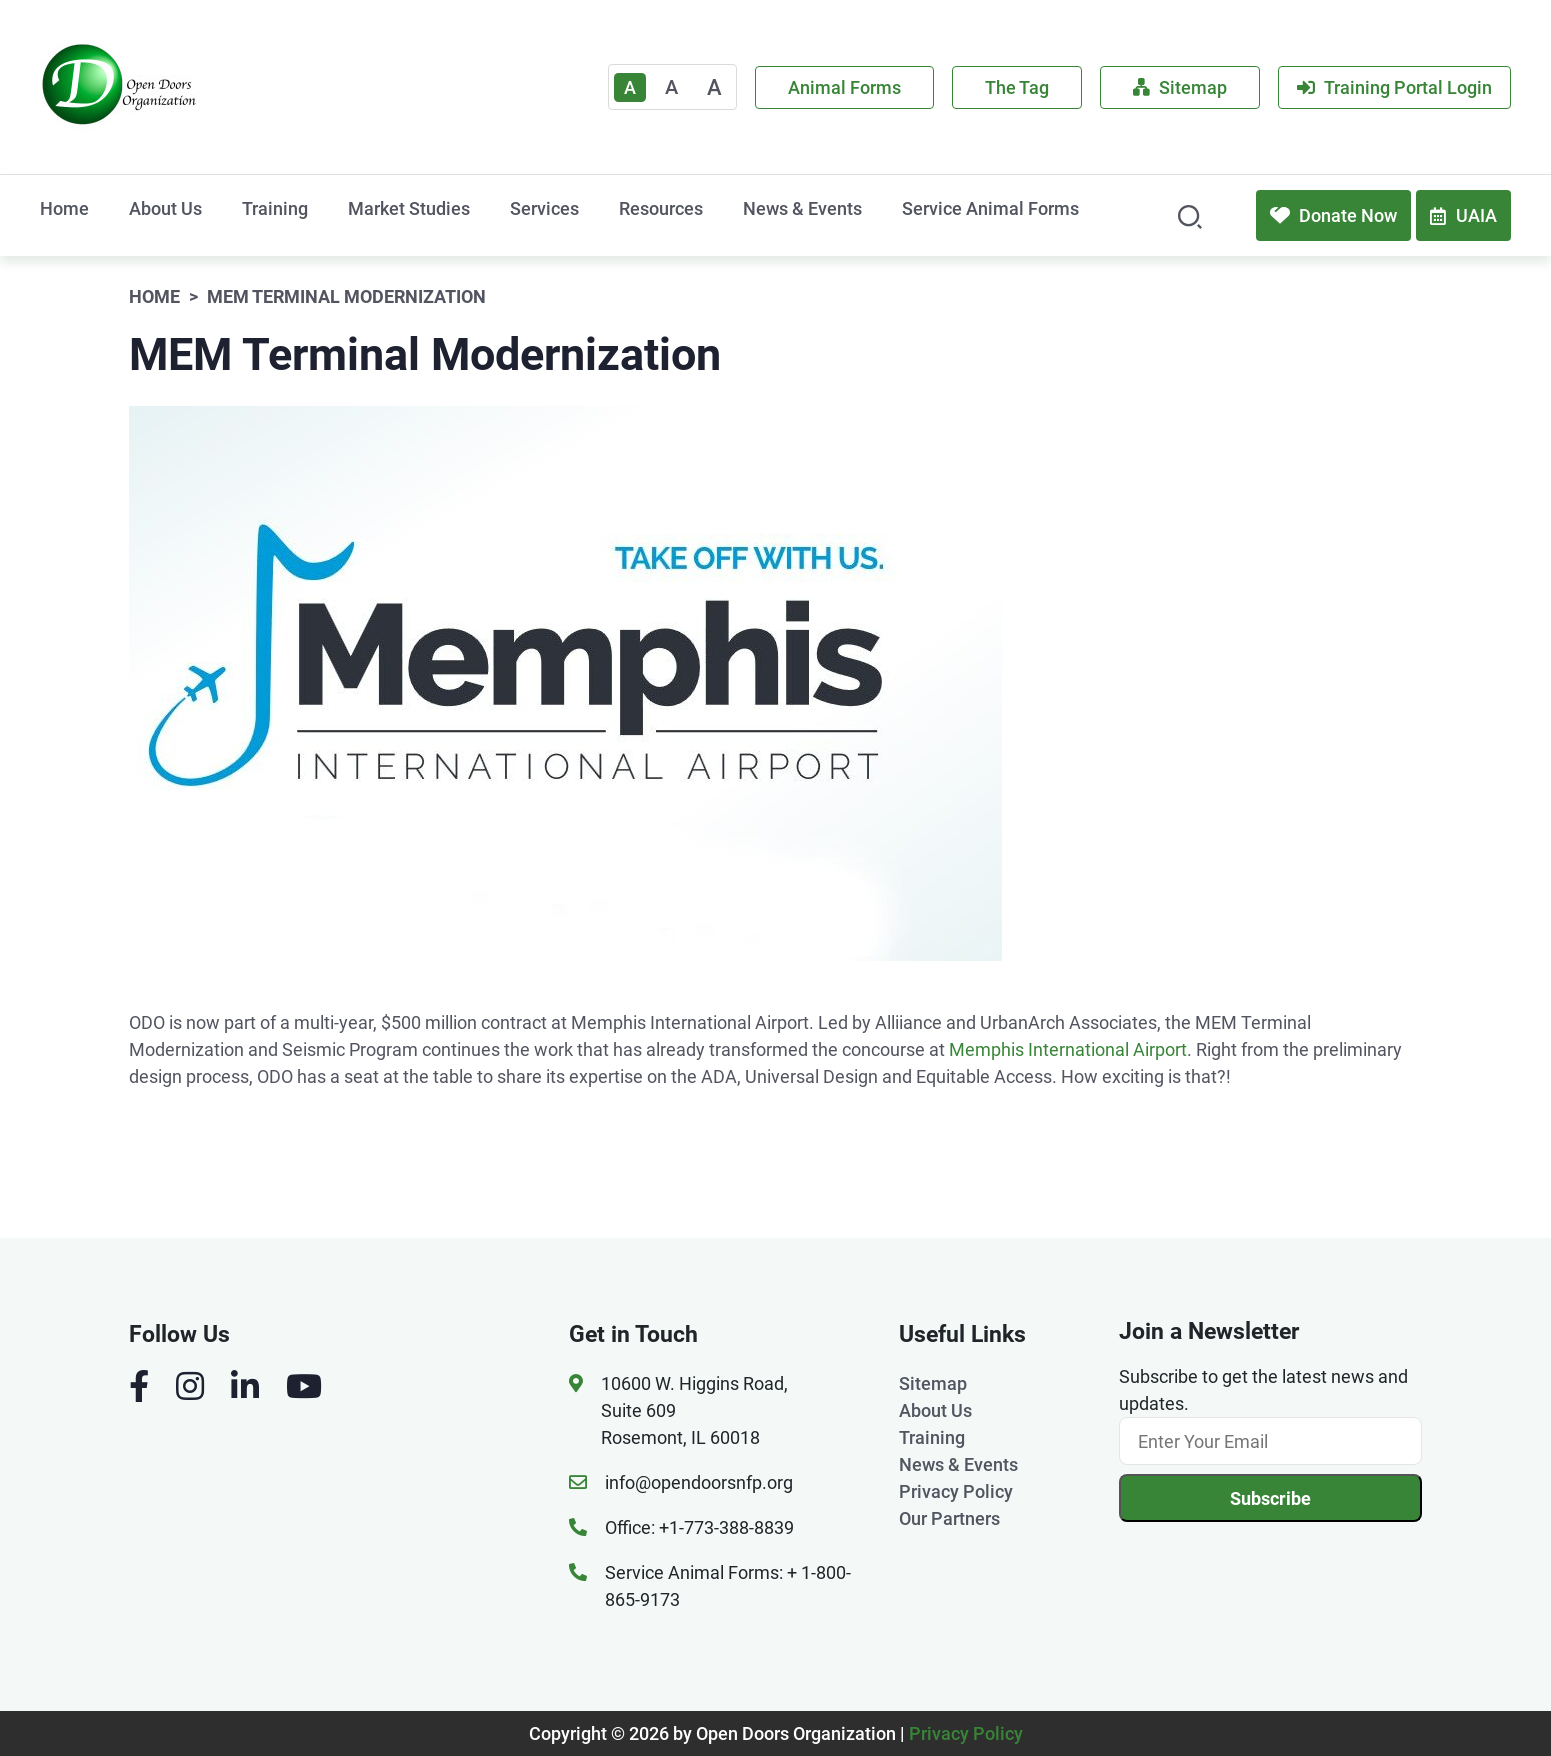  Describe the element at coordinates (949, 1518) in the screenshot. I see `Our Partners` at that location.